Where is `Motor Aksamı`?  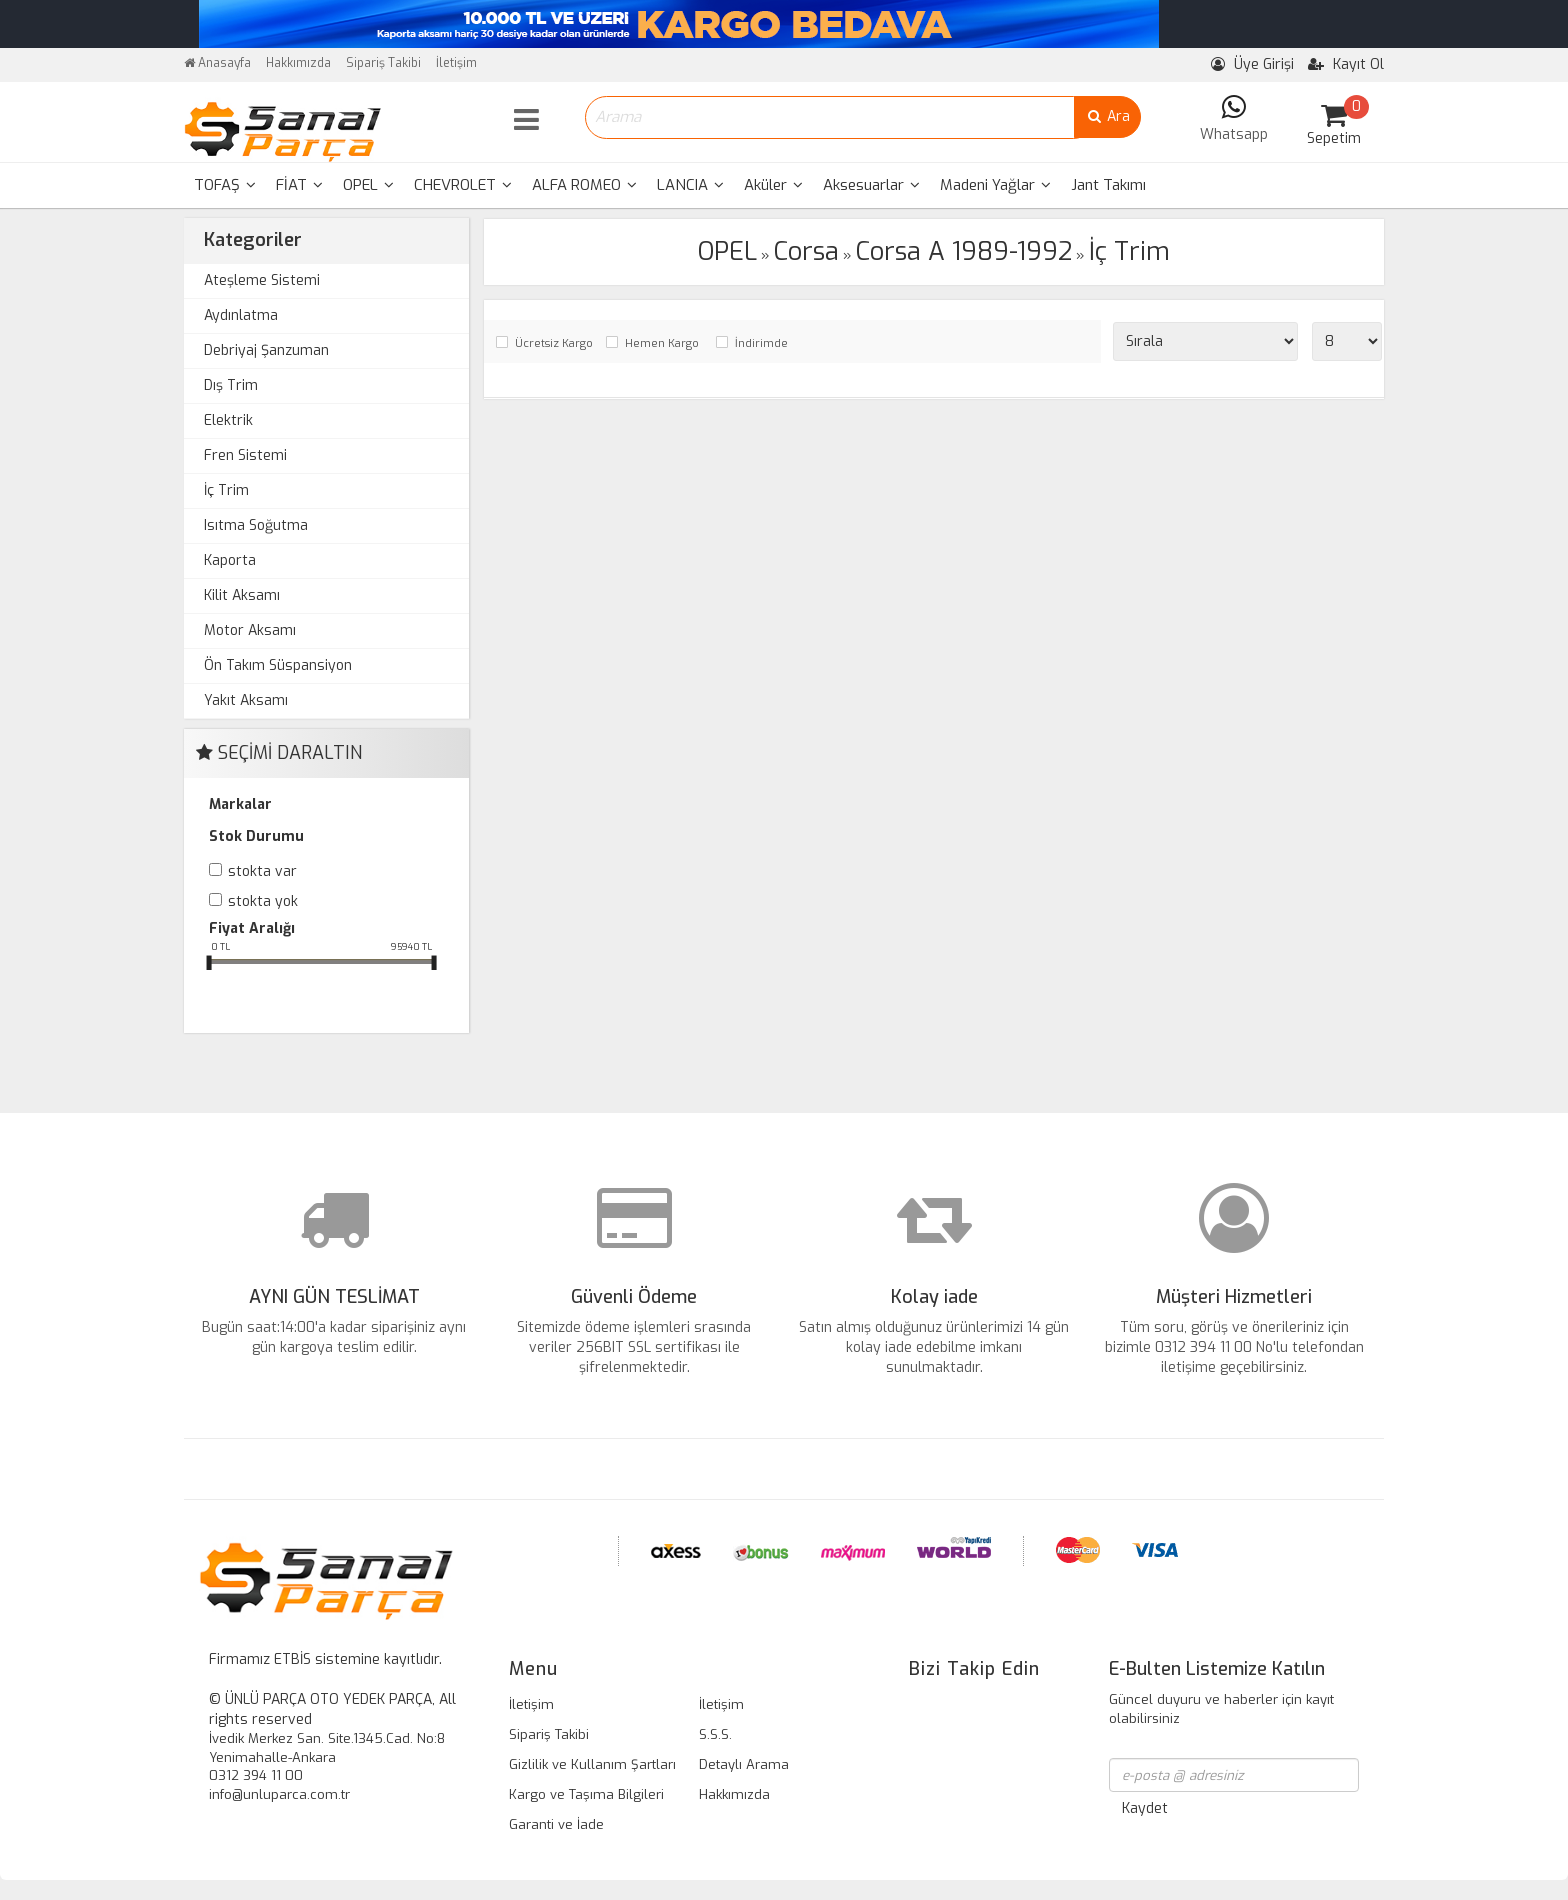 Motor Aksamı is located at coordinates (250, 630).